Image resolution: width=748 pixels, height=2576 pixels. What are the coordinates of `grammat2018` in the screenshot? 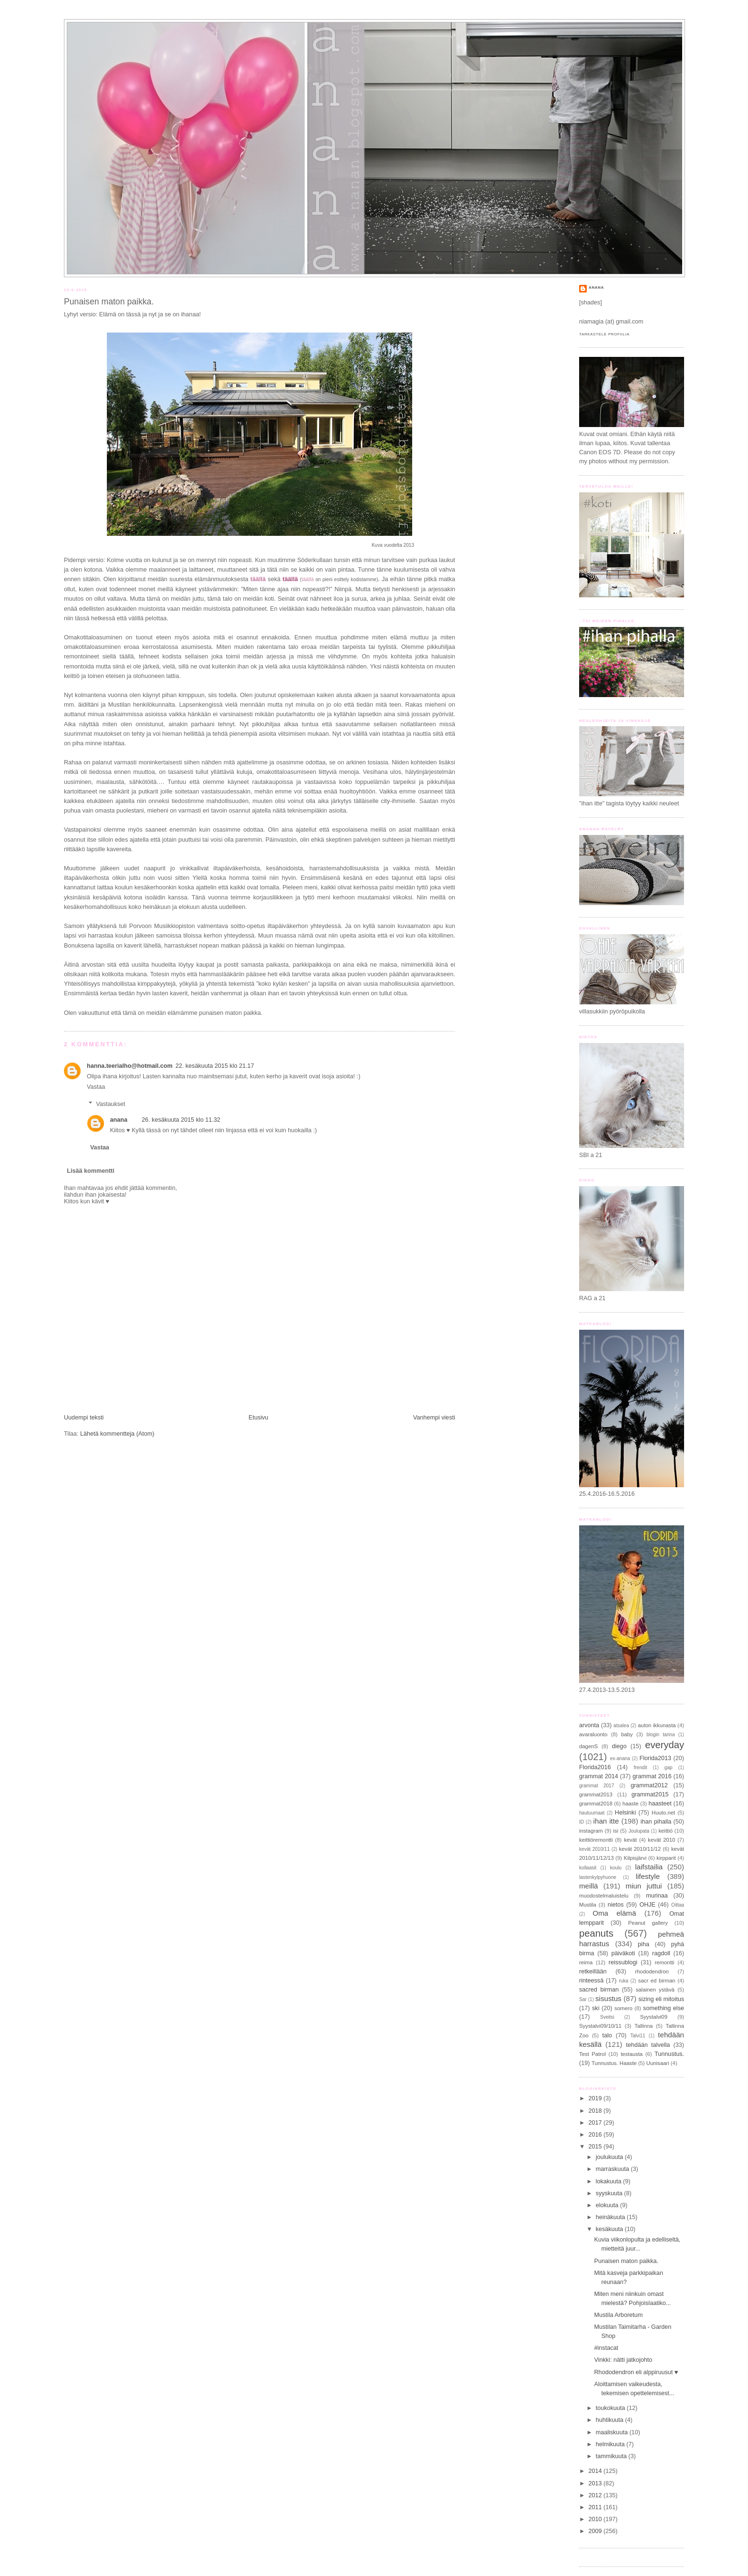 It's located at (596, 1803).